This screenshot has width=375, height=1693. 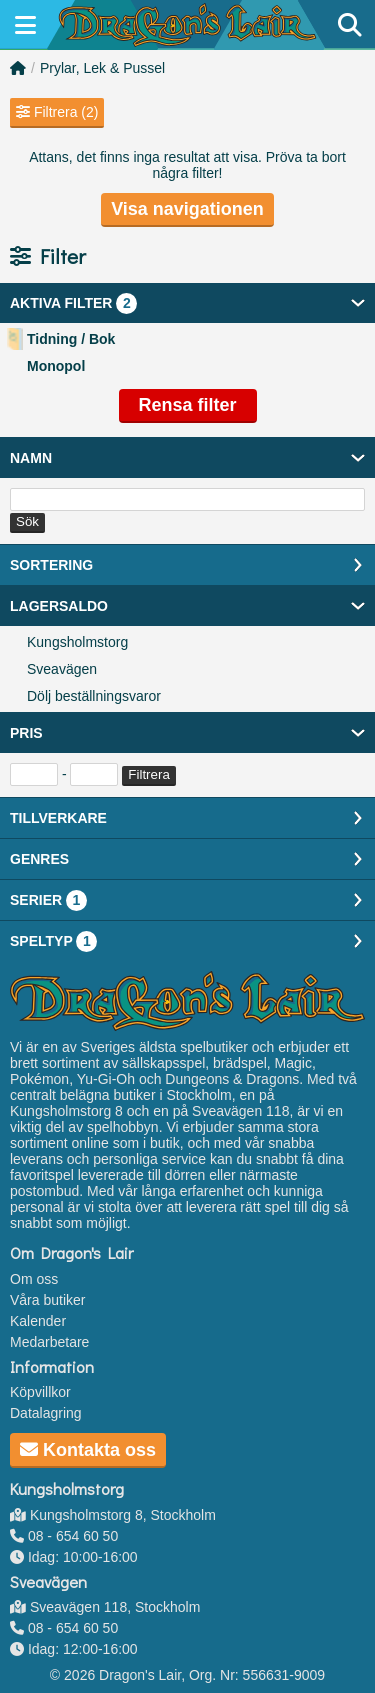 I want to click on Monopol, so click(x=56, y=366).